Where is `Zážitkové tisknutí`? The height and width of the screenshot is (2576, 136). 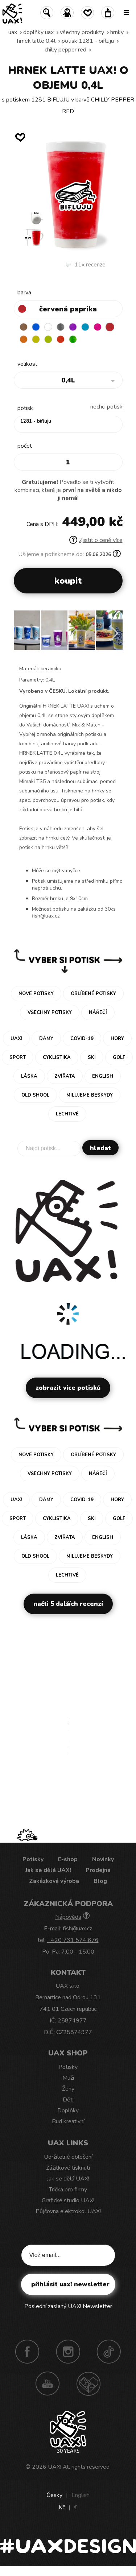 Zážitkové tisknutí is located at coordinates (68, 2168).